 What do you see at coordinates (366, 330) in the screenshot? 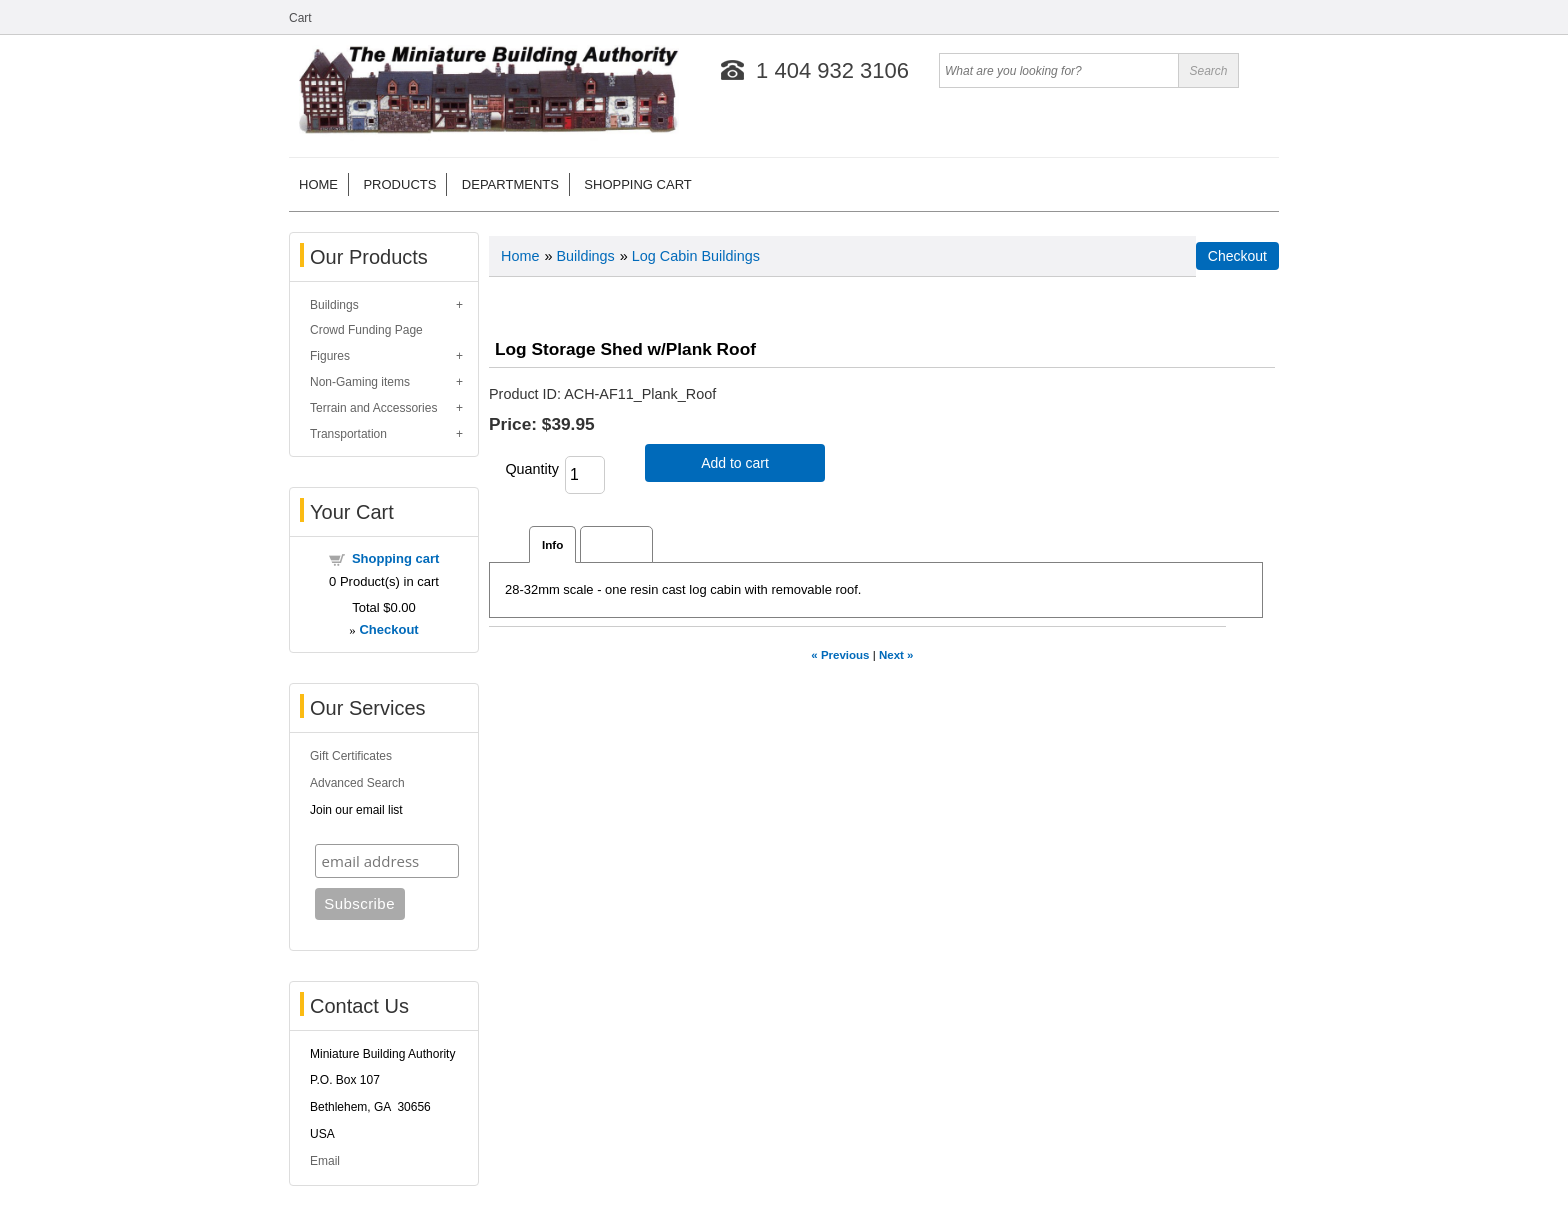
I see `Crowd Funding Page` at bounding box center [366, 330].